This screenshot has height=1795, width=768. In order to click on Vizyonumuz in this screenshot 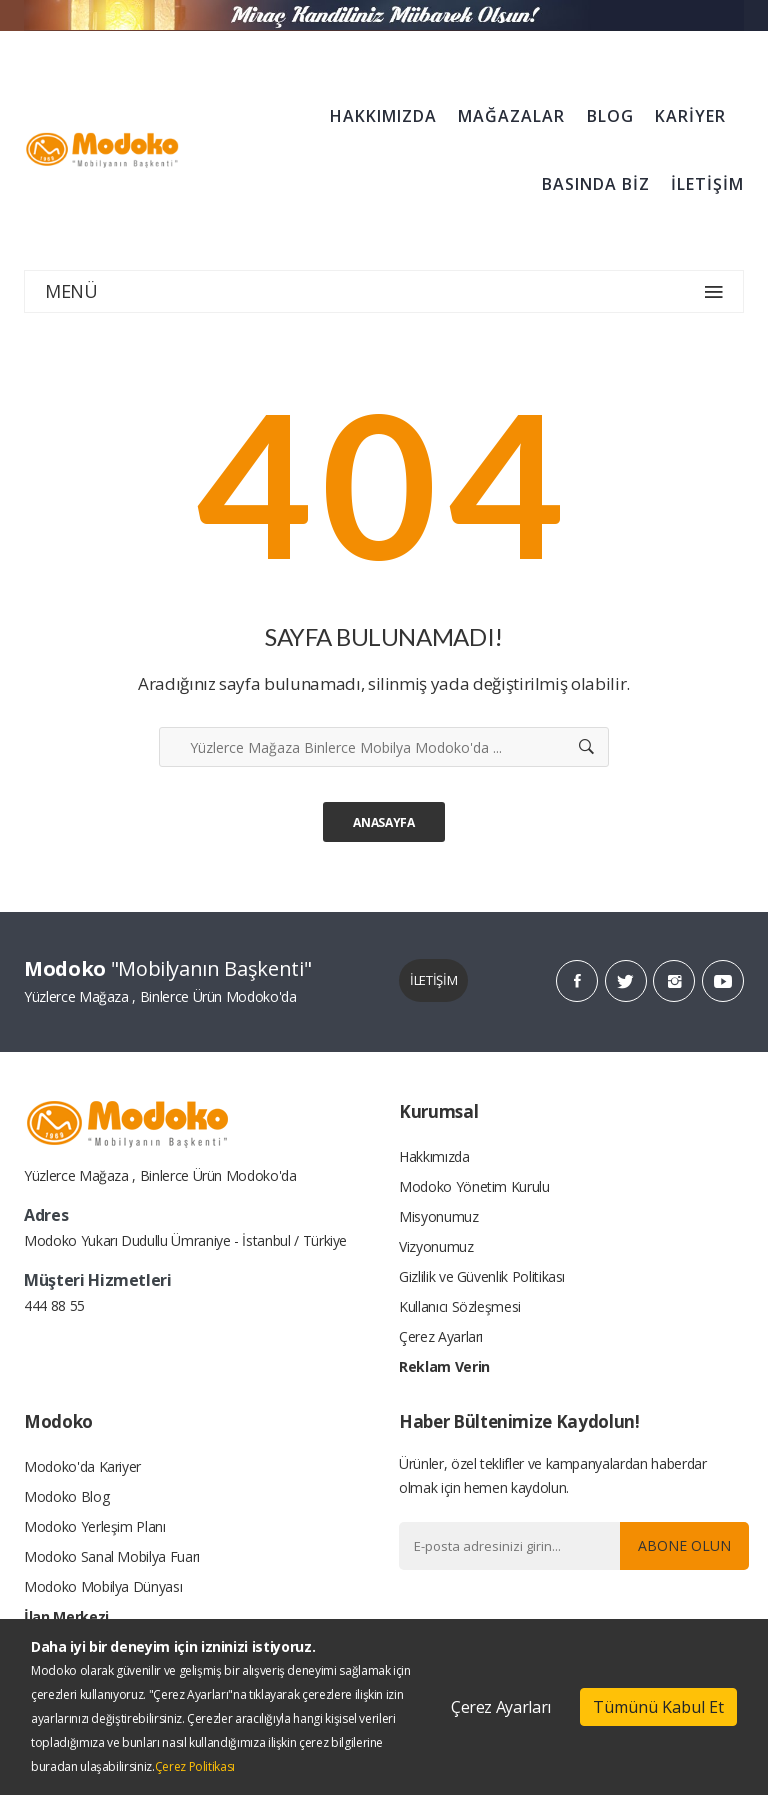, I will do `click(436, 1246)`.